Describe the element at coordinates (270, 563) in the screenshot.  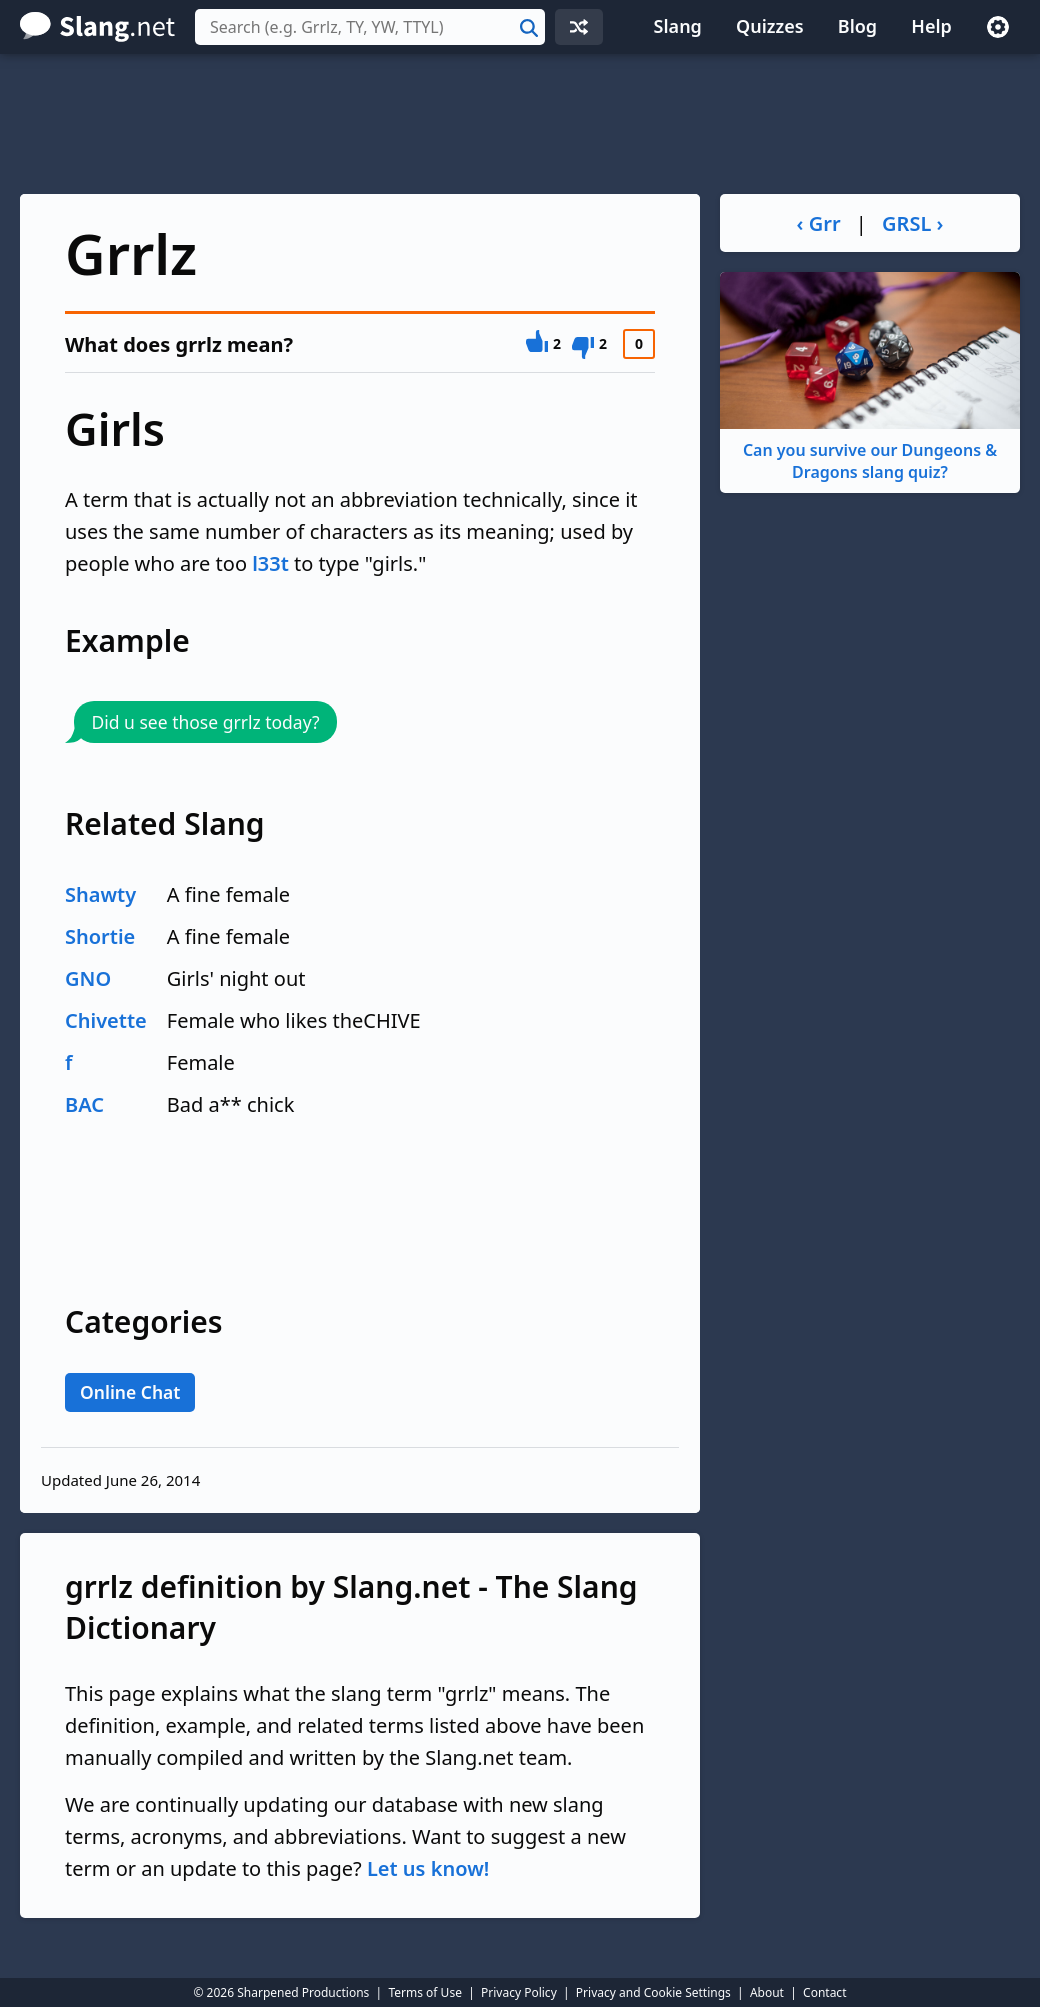
I see `l33t` at that location.